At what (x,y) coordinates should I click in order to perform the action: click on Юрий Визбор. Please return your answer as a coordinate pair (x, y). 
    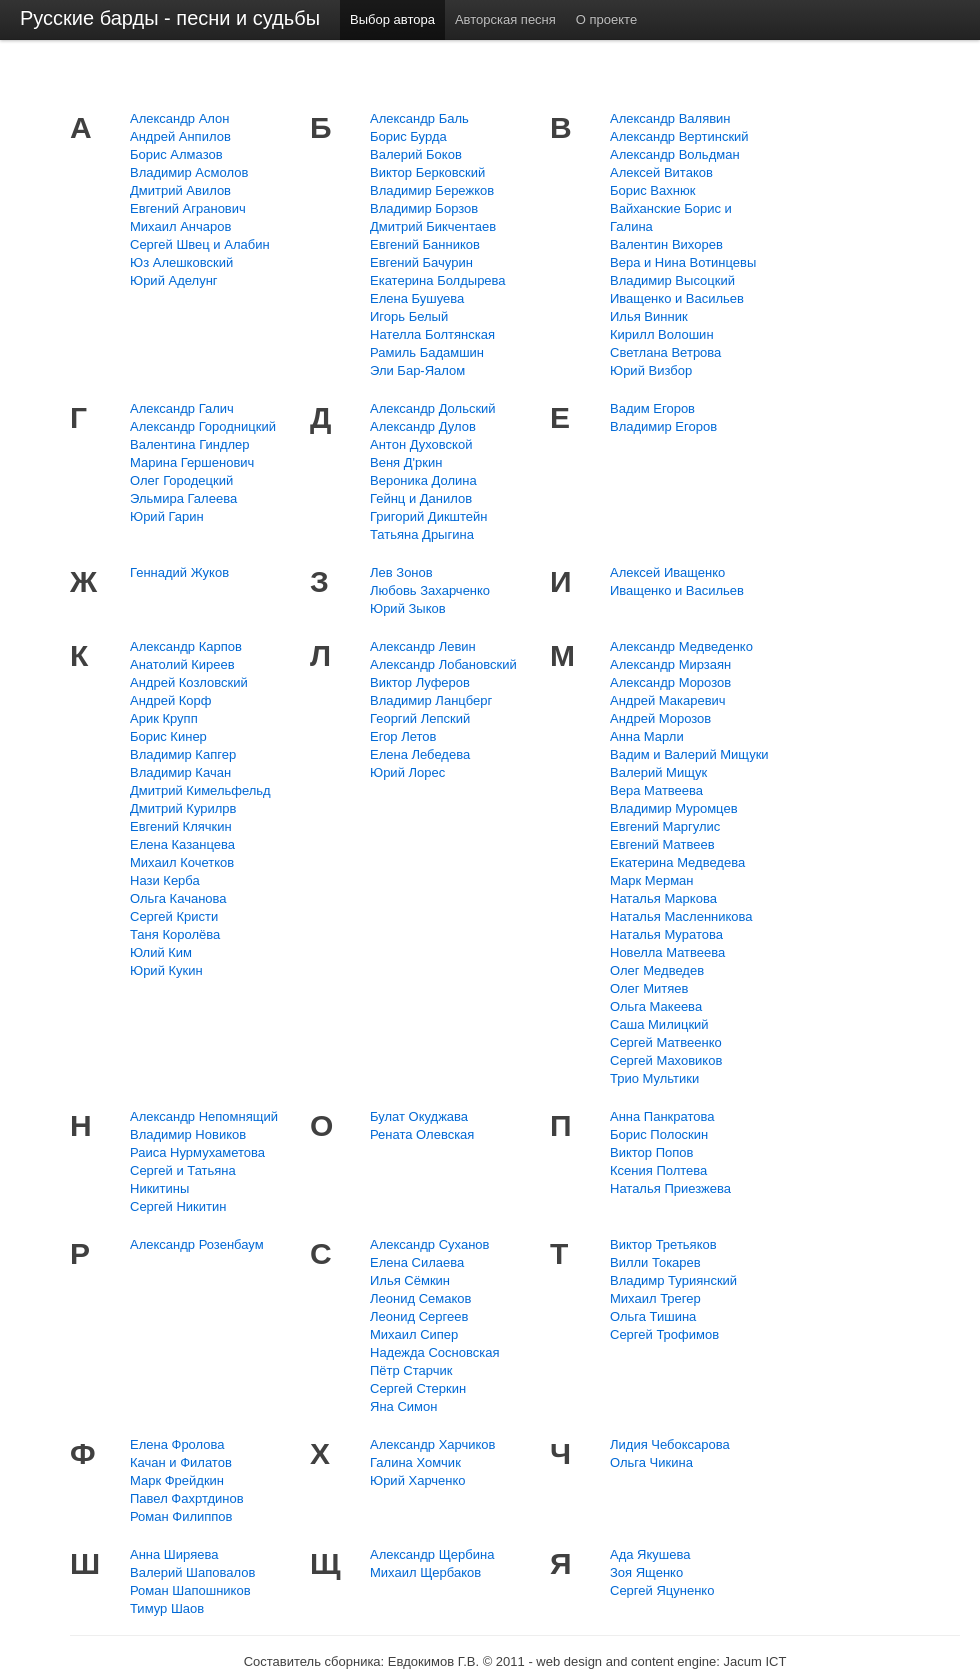
    Looking at the image, I should click on (651, 370).